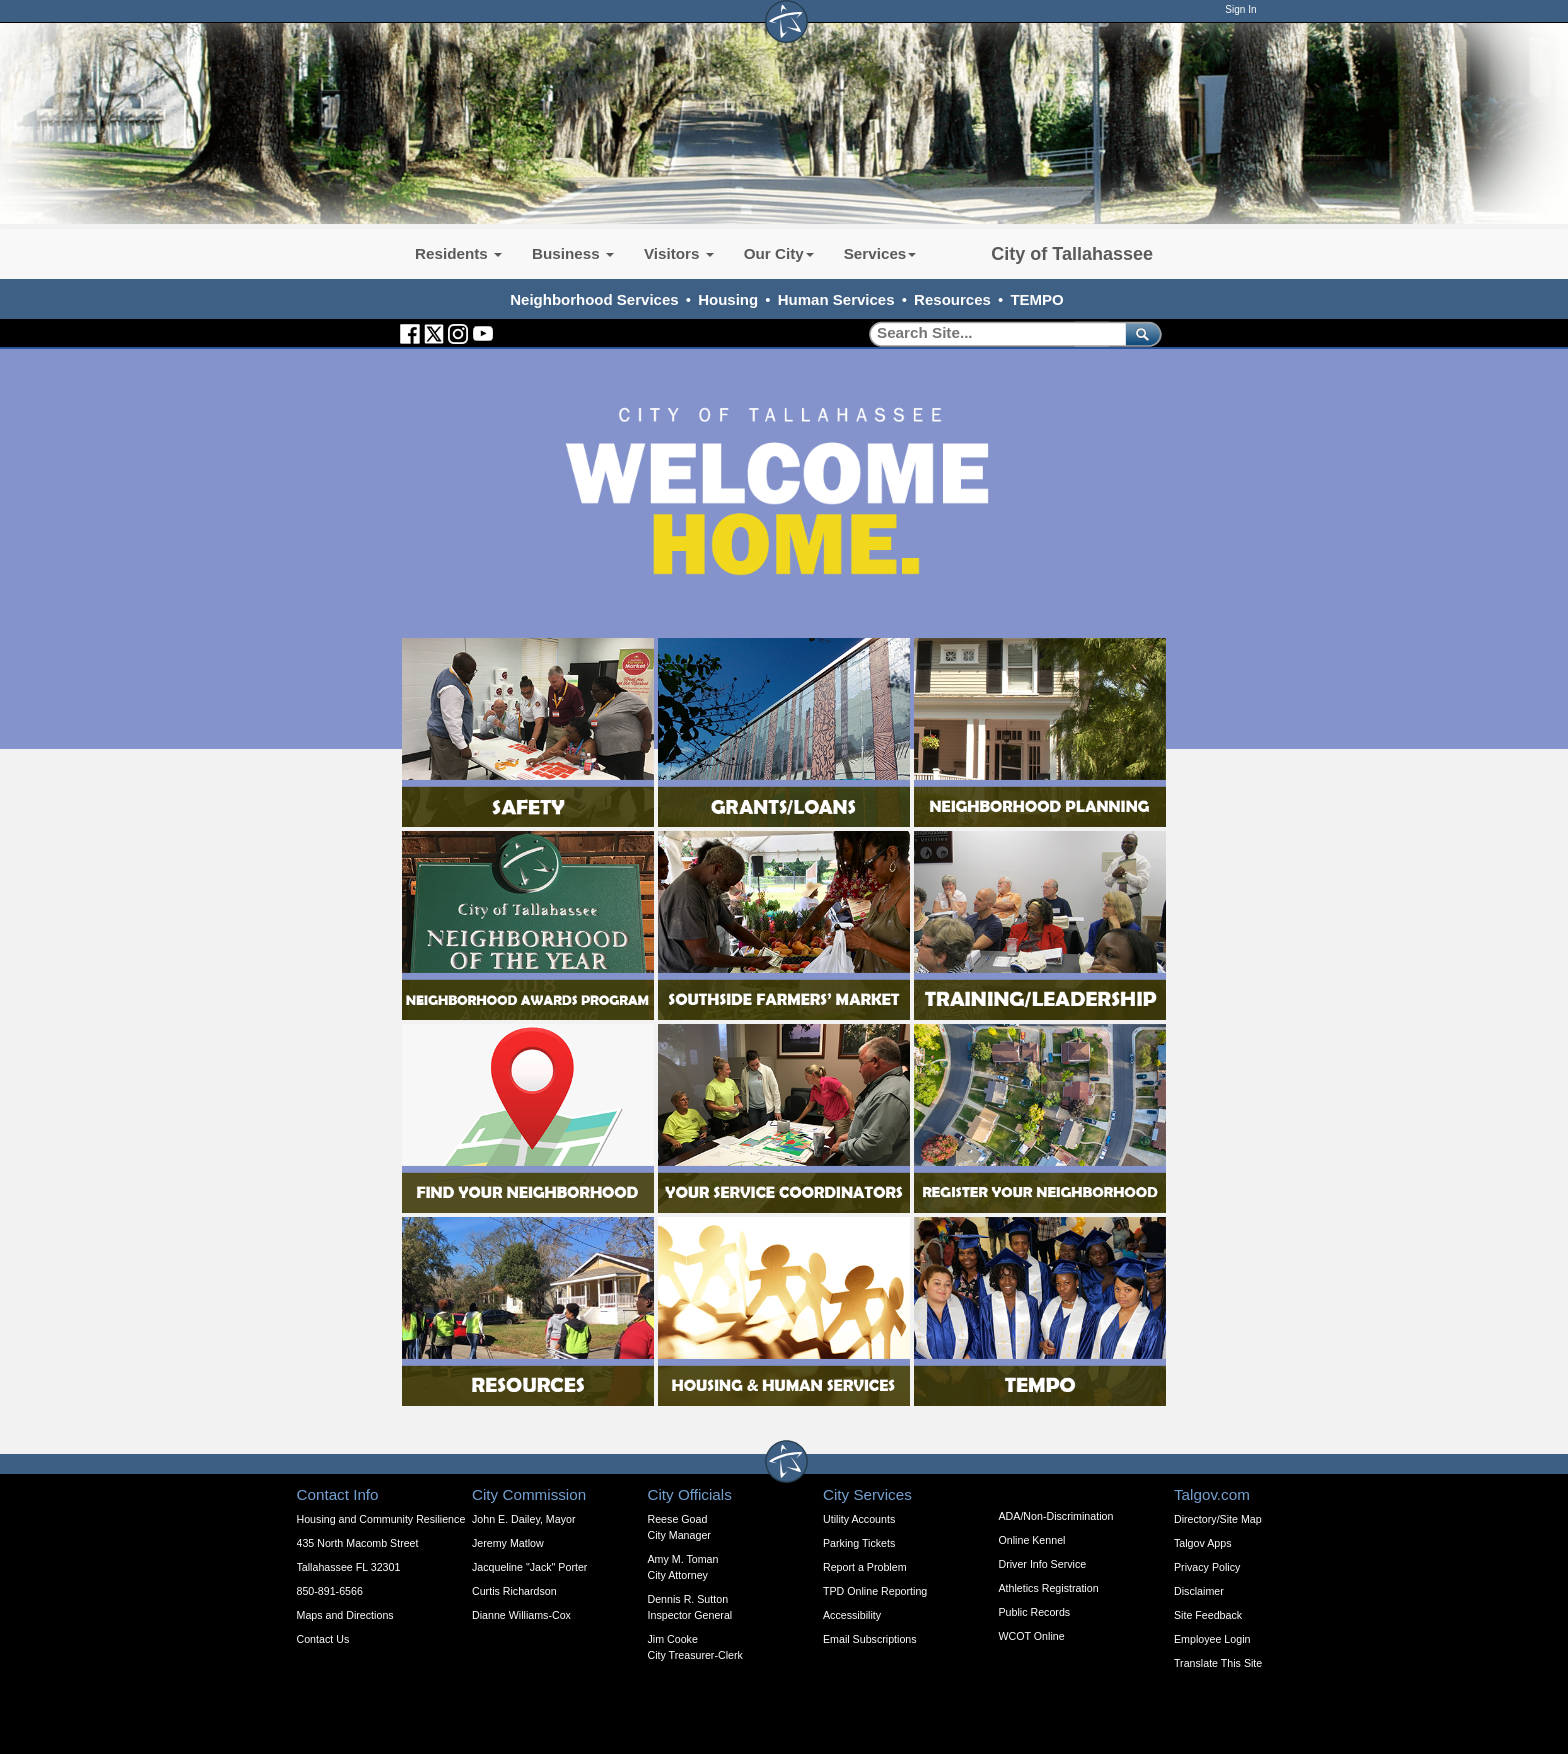 The image size is (1568, 1754). What do you see at coordinates (1072, 254) in the screenshot?
I see `City of Tallahassee` at bounding box center [1072, 254].